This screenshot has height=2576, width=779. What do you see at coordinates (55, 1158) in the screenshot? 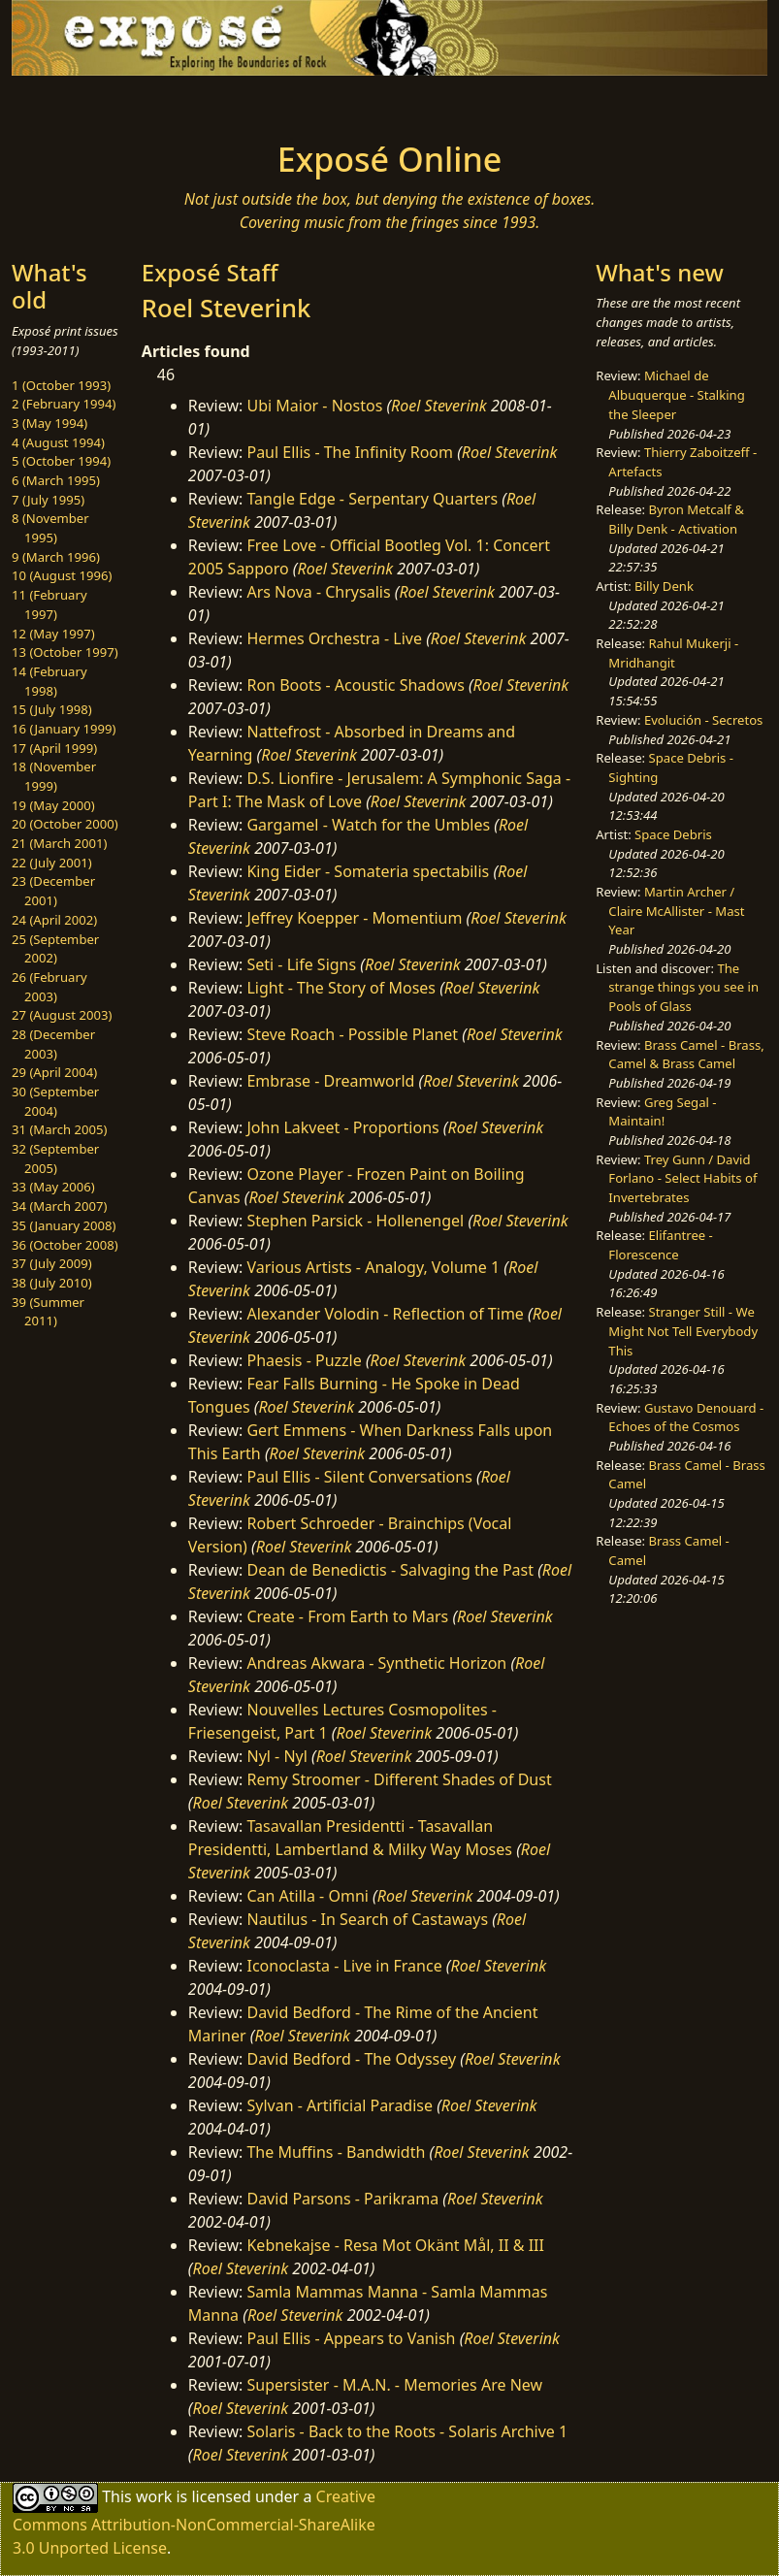
I see `32 (September 2005)` at bounding box center [55, 1158].